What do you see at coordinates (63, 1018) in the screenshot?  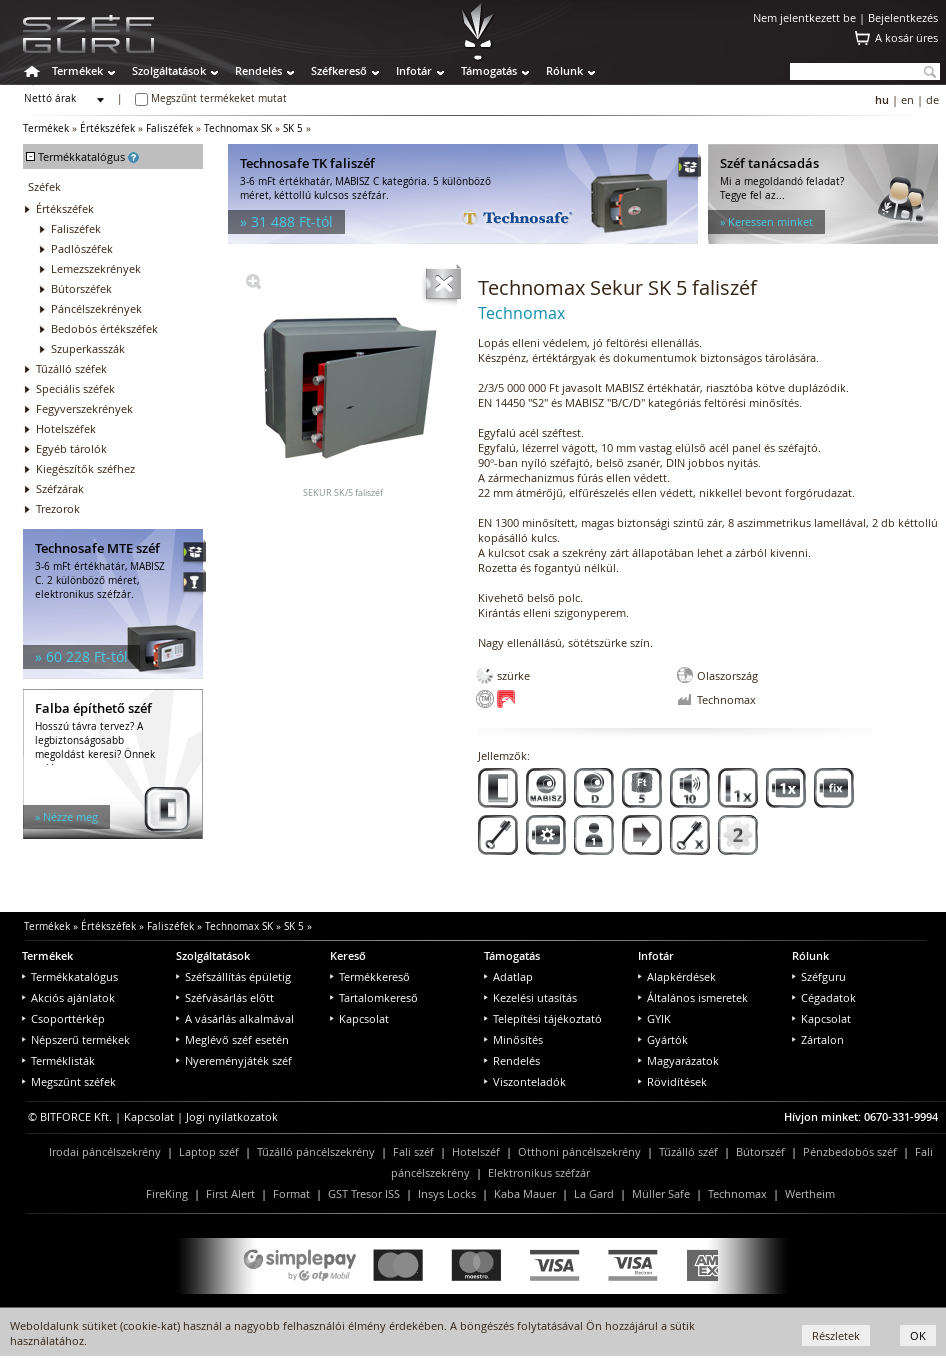 I see `Csoporttérkép` at bounding box center [63, 1018].